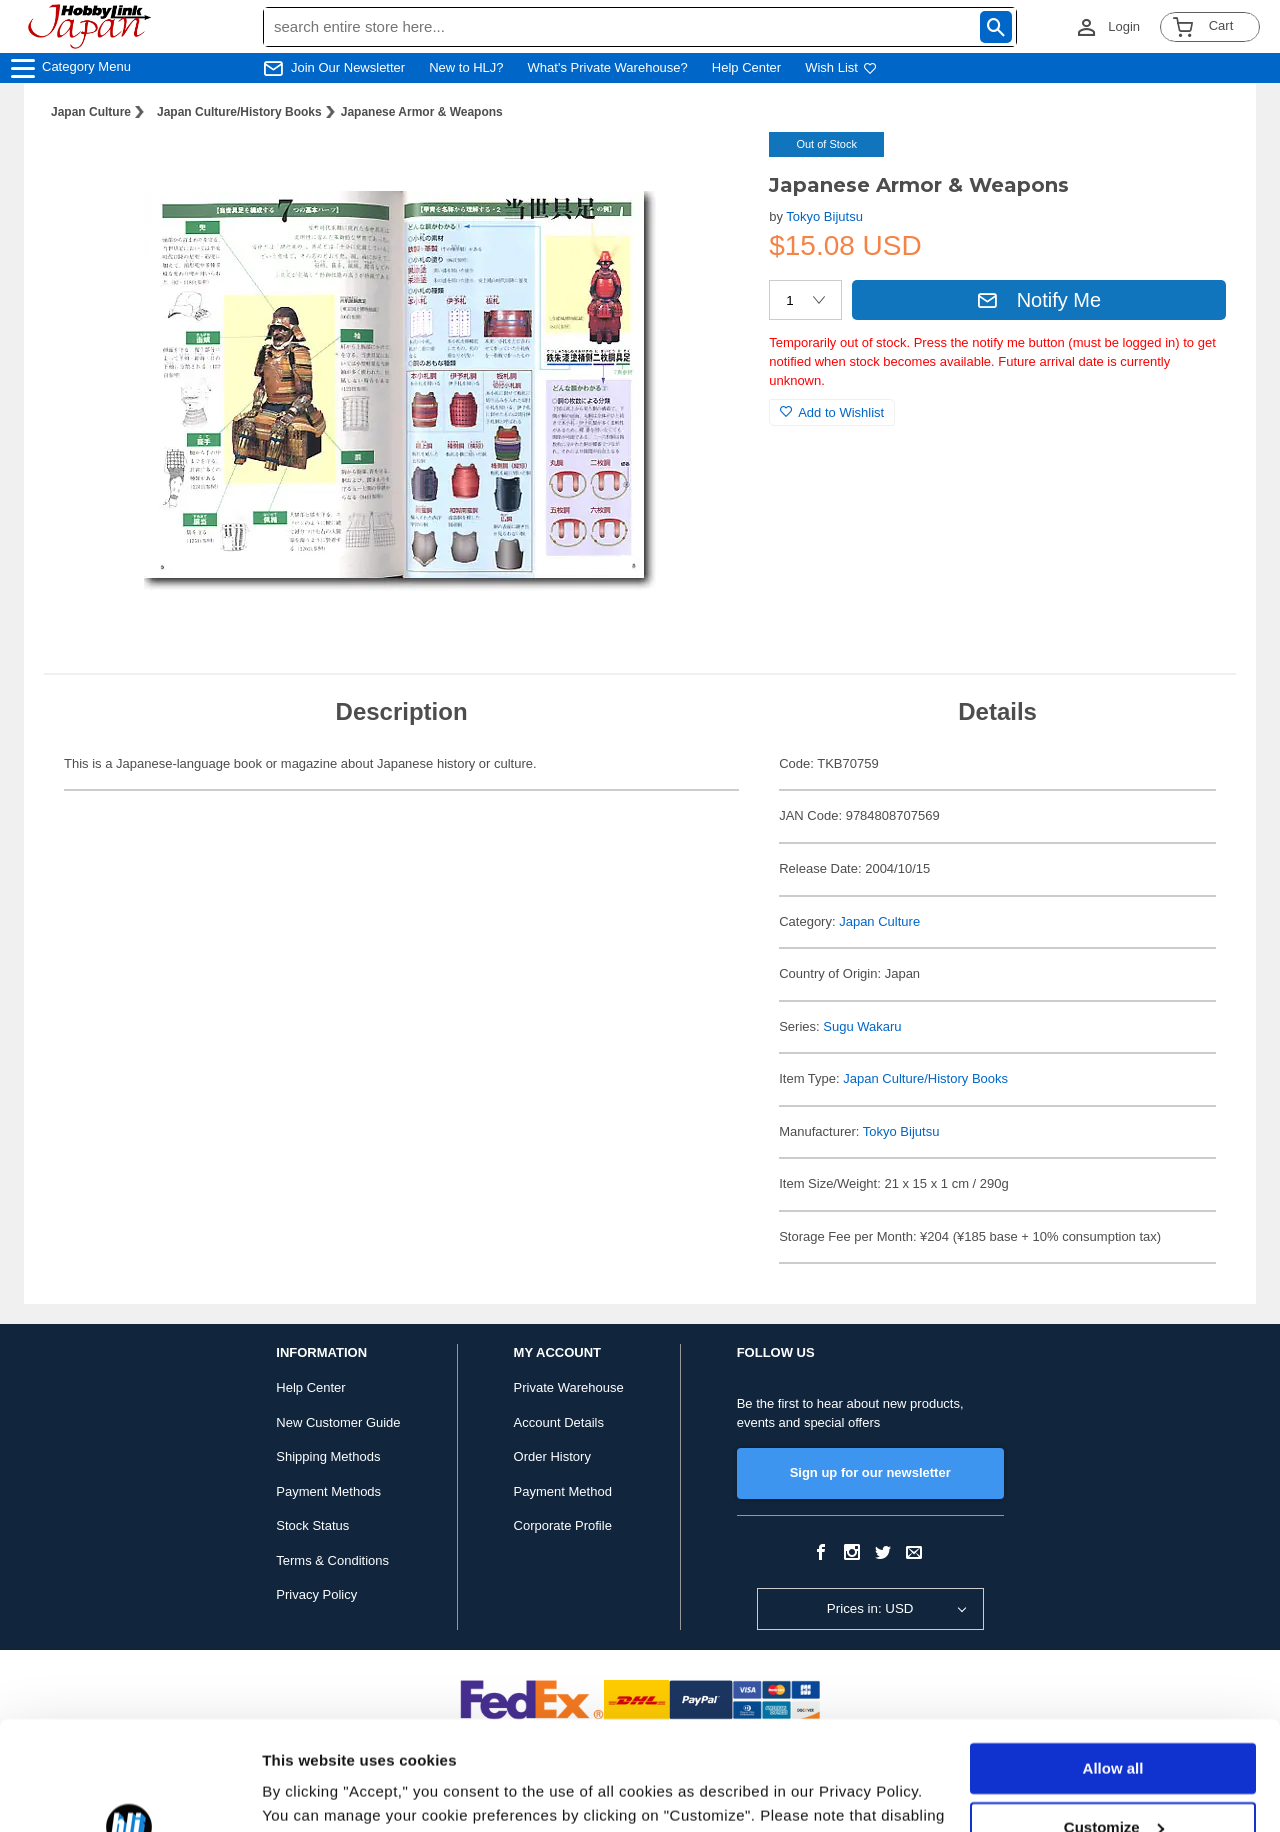 This screenshot has width=1280, height=1832. Describe the element at coordinates (862, 1026) in the screenshot. I see `Sugu Wakaru` at that location.